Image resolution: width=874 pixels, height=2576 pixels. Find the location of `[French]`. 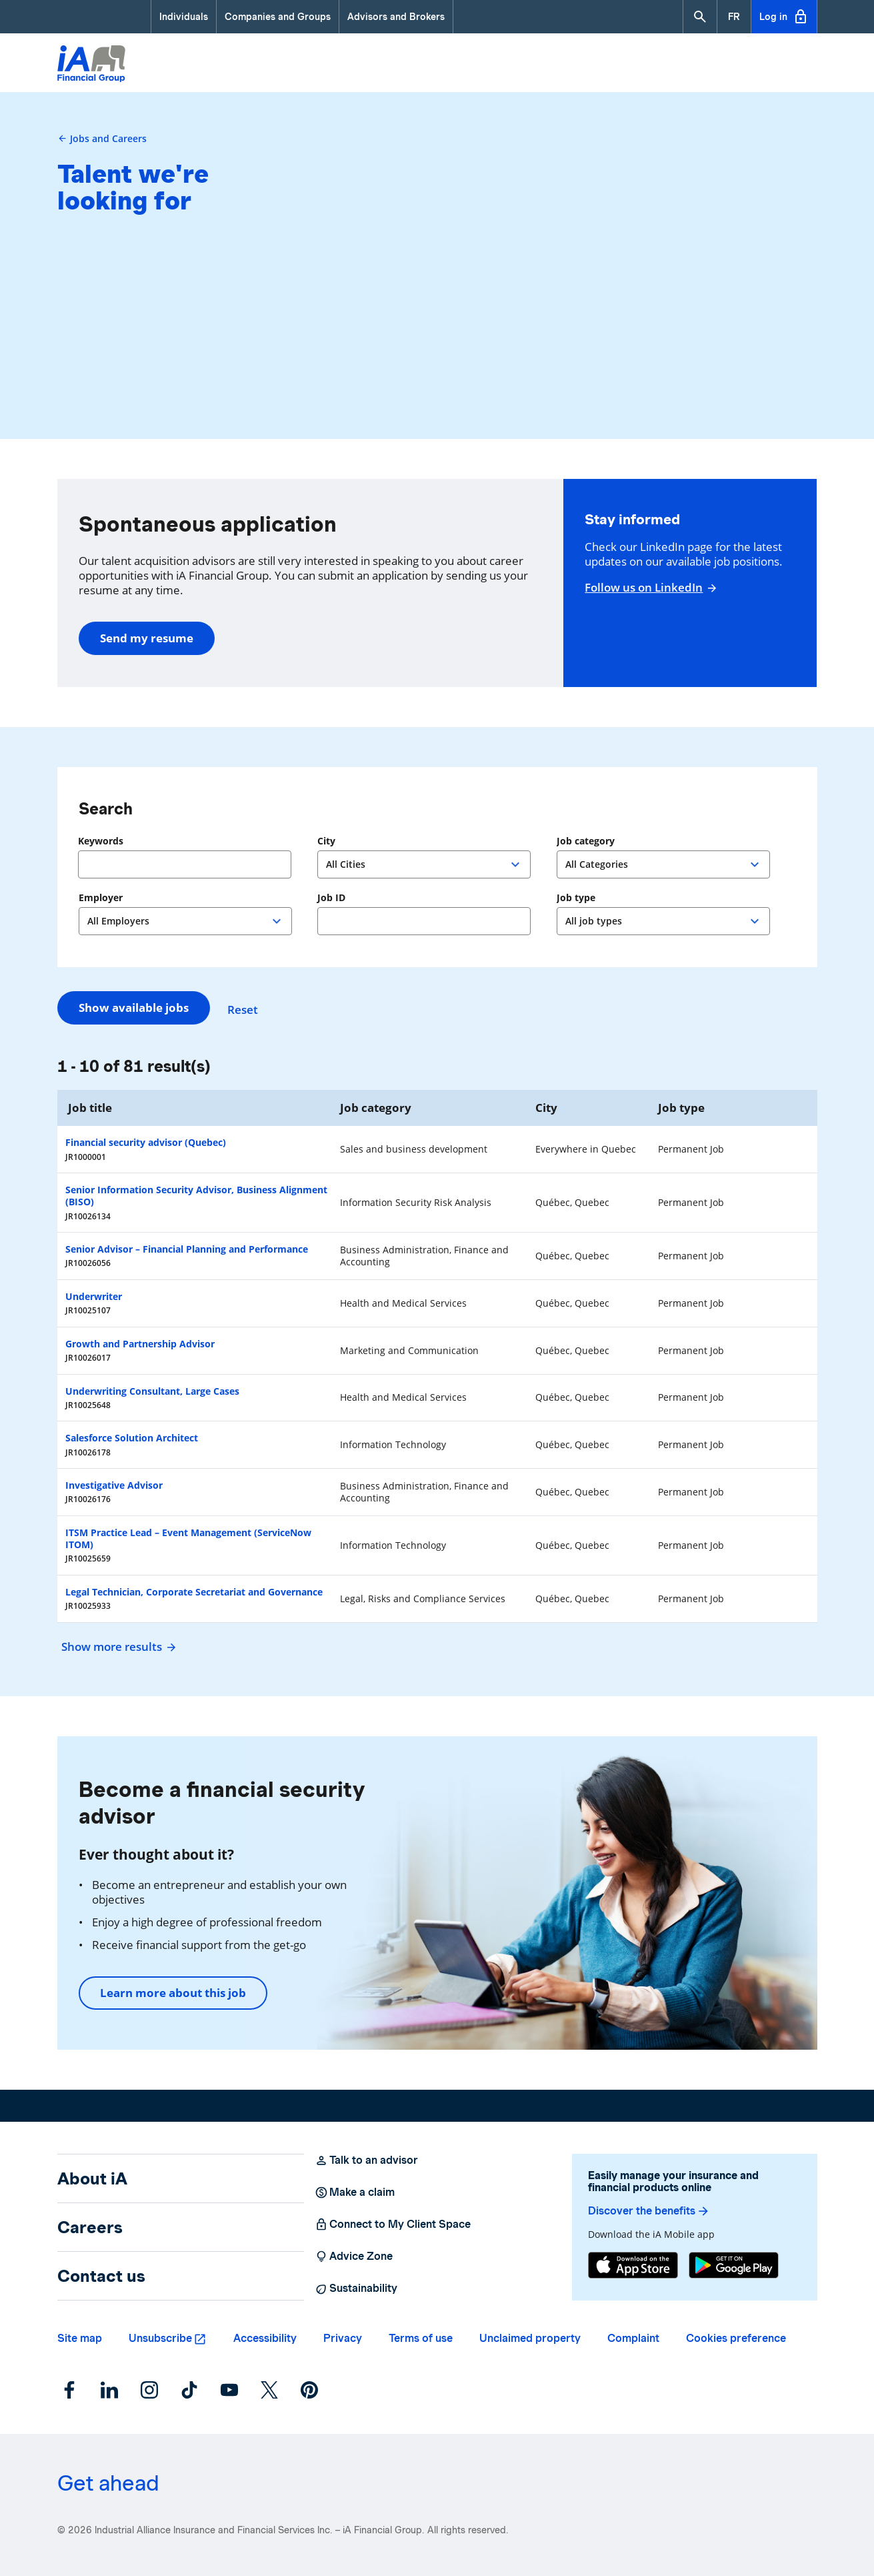

[French] is located at coordinates (734, 16).